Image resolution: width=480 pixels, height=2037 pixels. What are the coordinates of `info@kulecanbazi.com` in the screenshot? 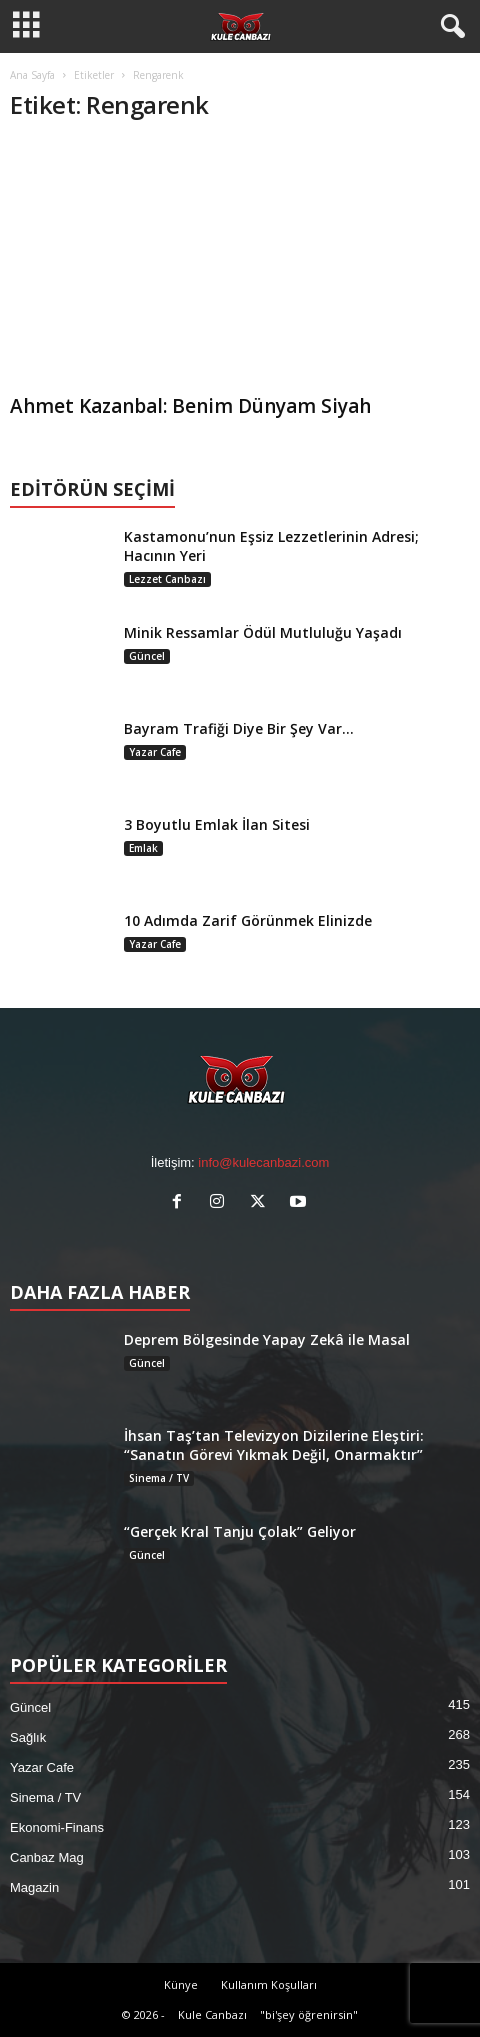 It's located at (263, 1162).